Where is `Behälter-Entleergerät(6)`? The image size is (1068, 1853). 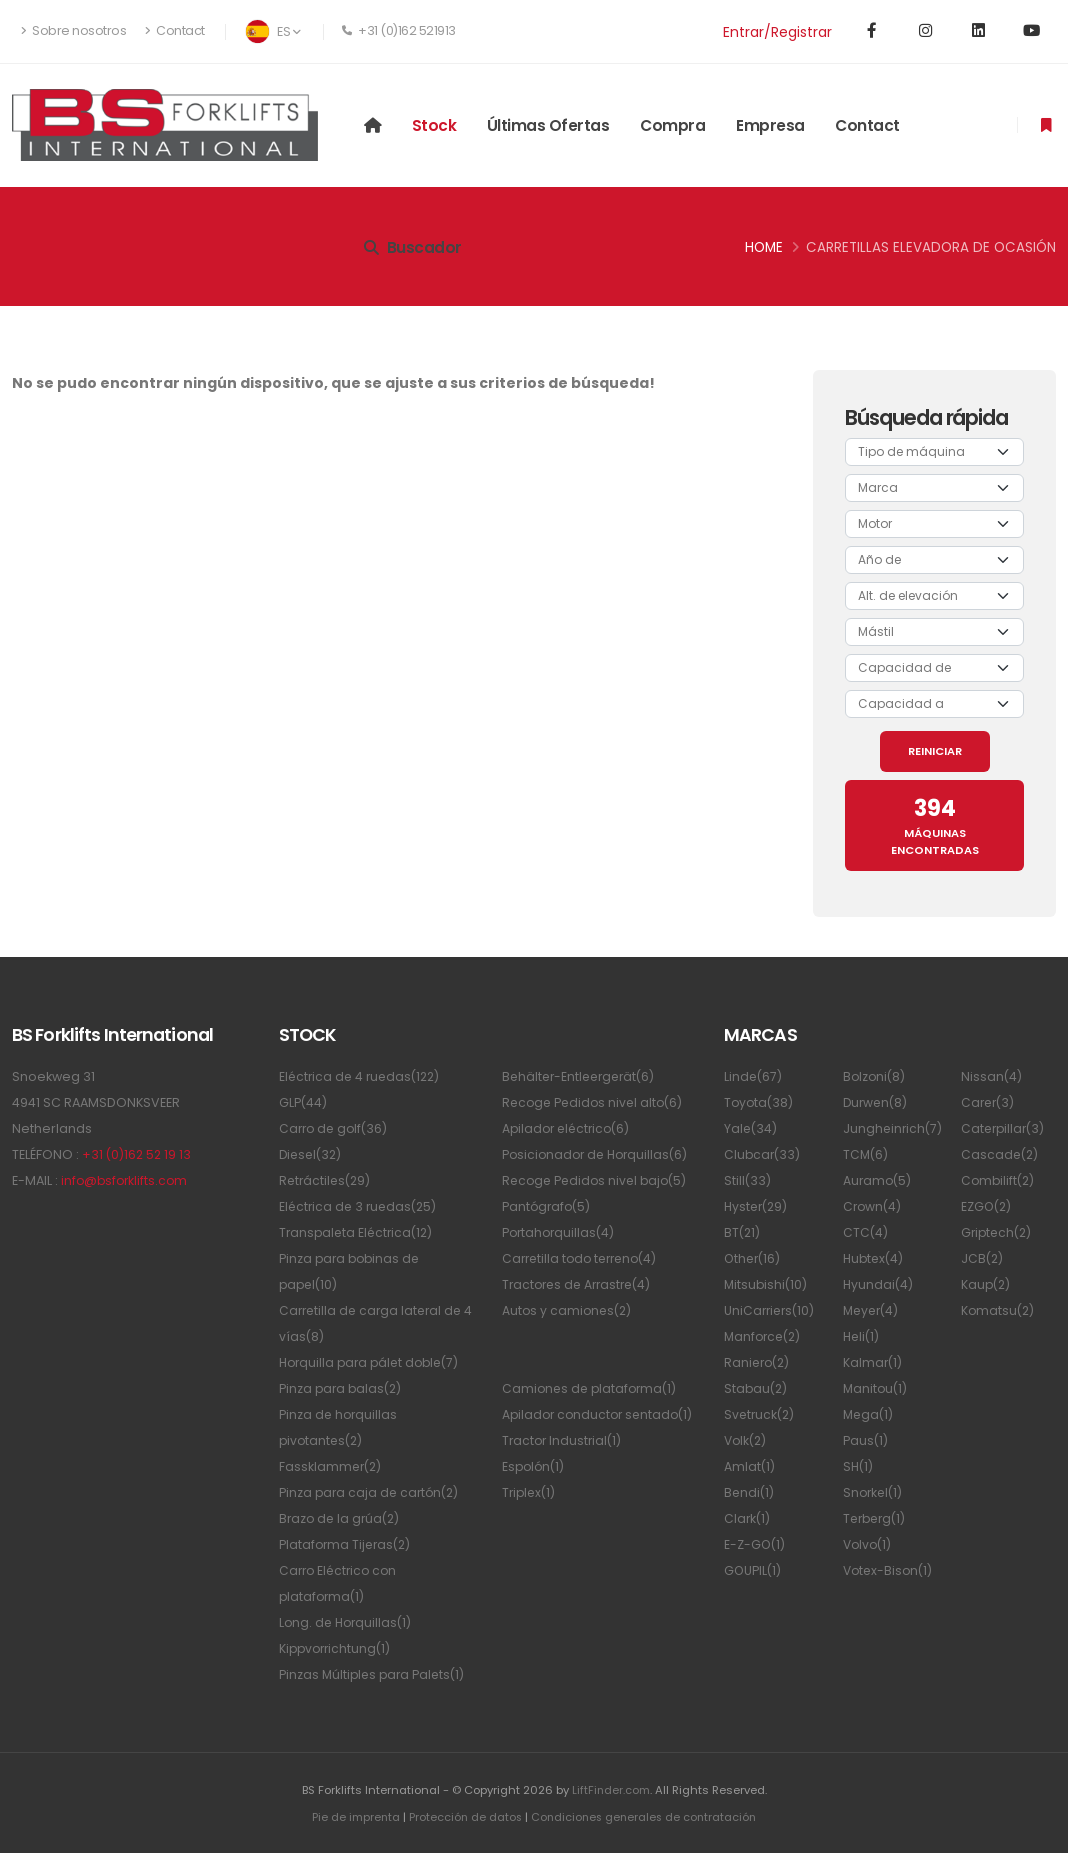
Behälter-Entleergerät(6) is located at coordinates (582, 1076).